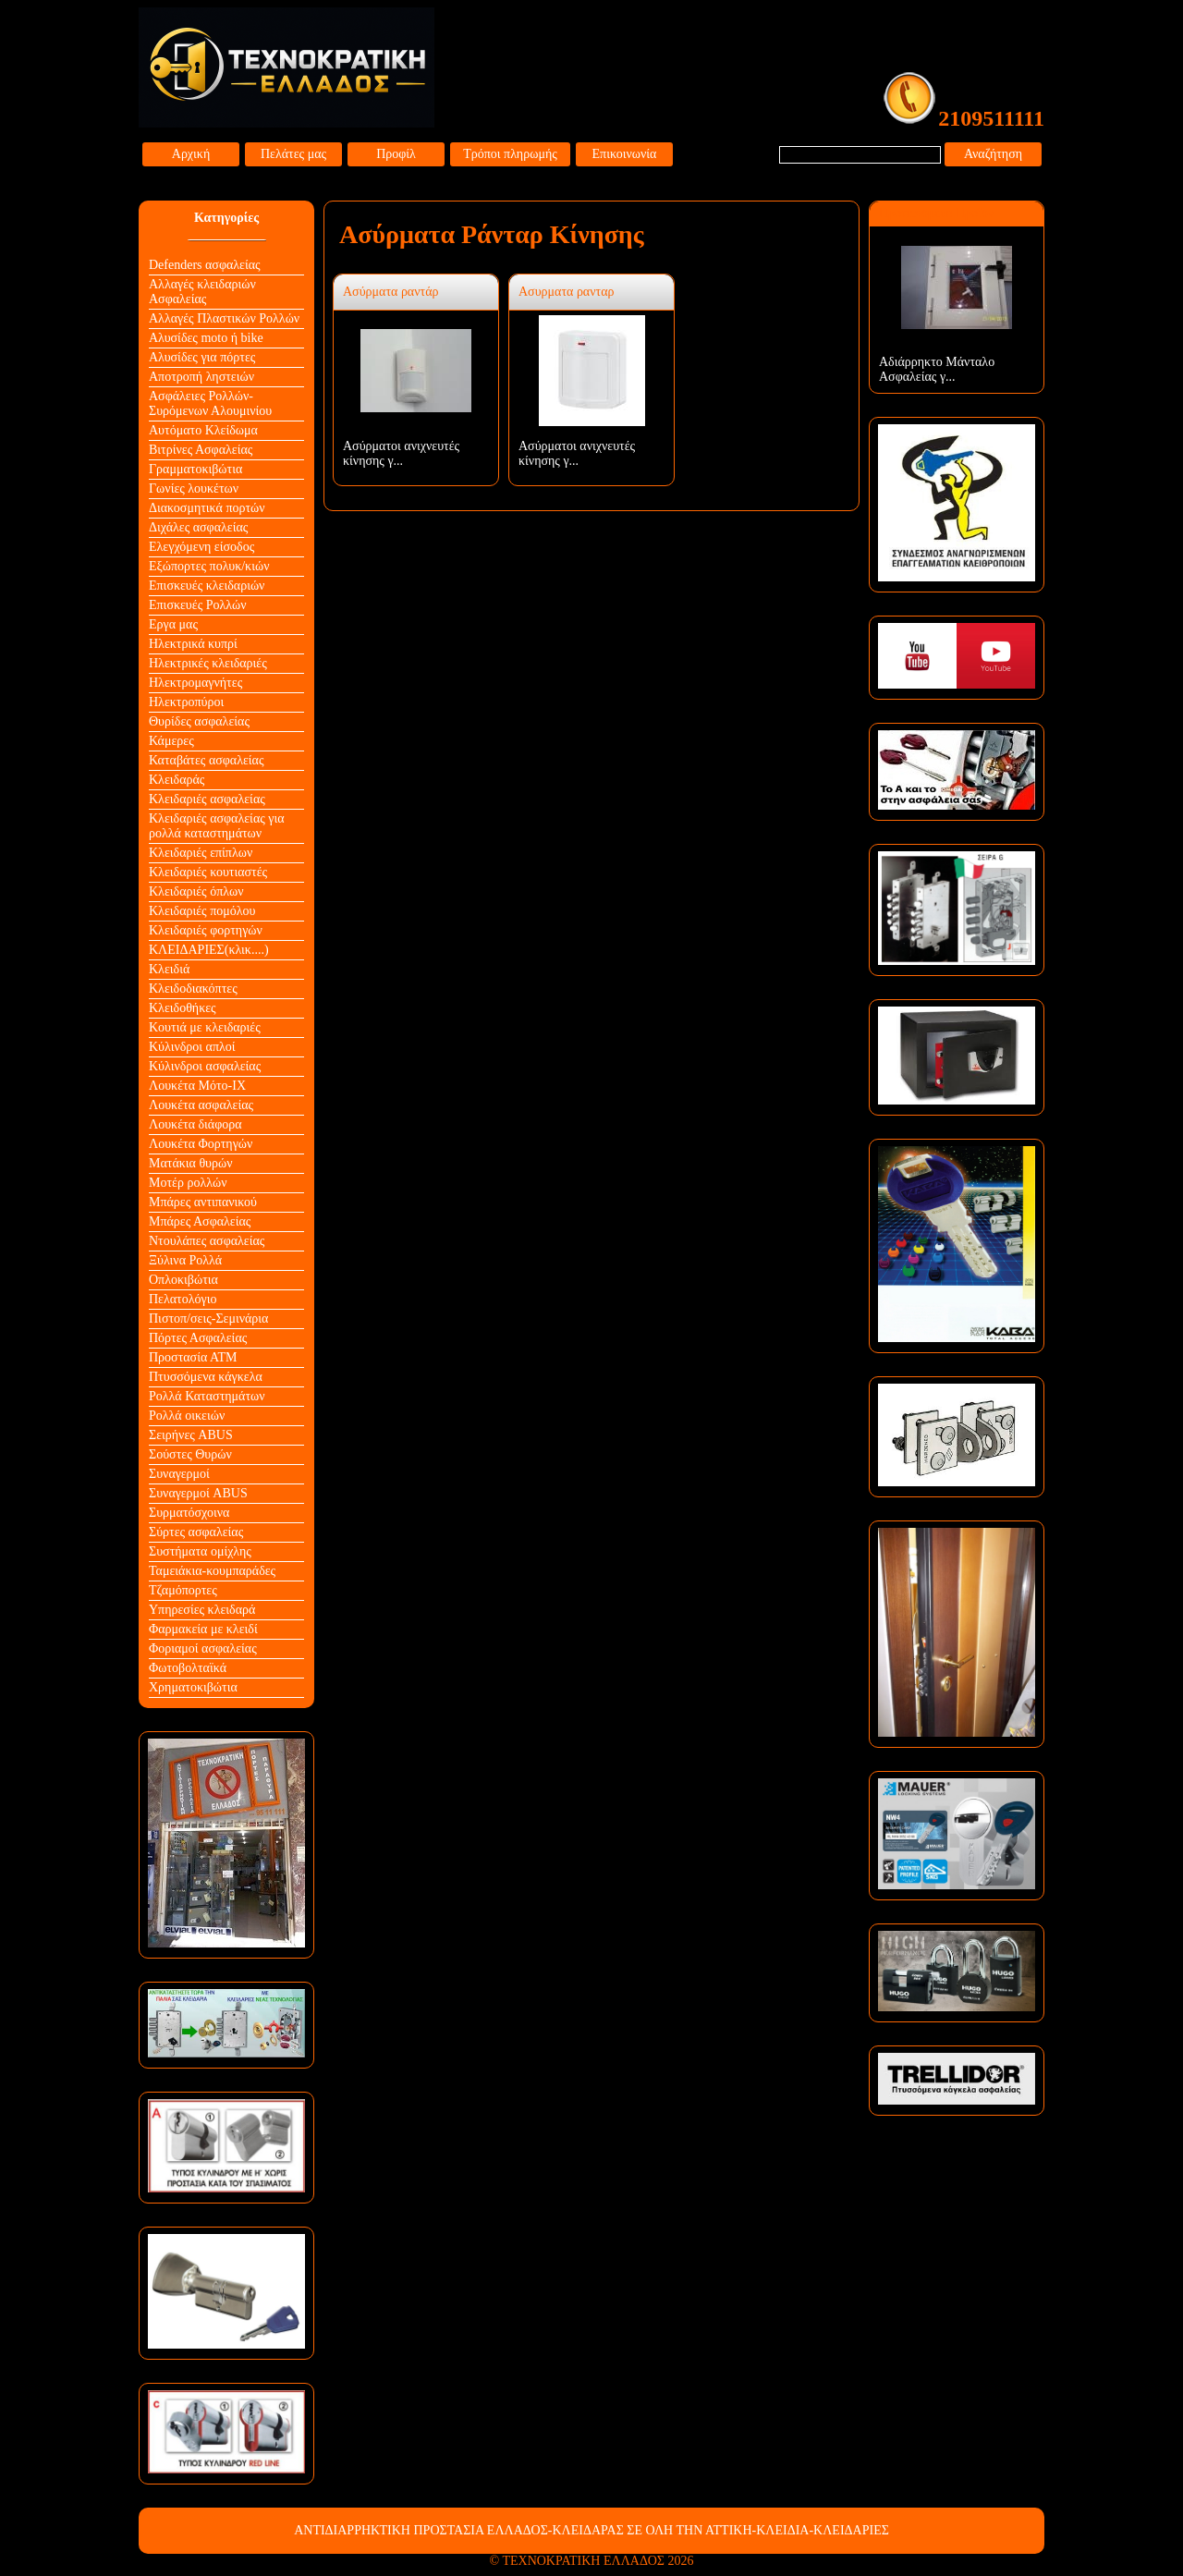 The width and height of the screenshot is (1183, 2576). Describe the element at coordinates (189, 1513) in the screenshot. I see `Συρματόσχοινα` at that location.